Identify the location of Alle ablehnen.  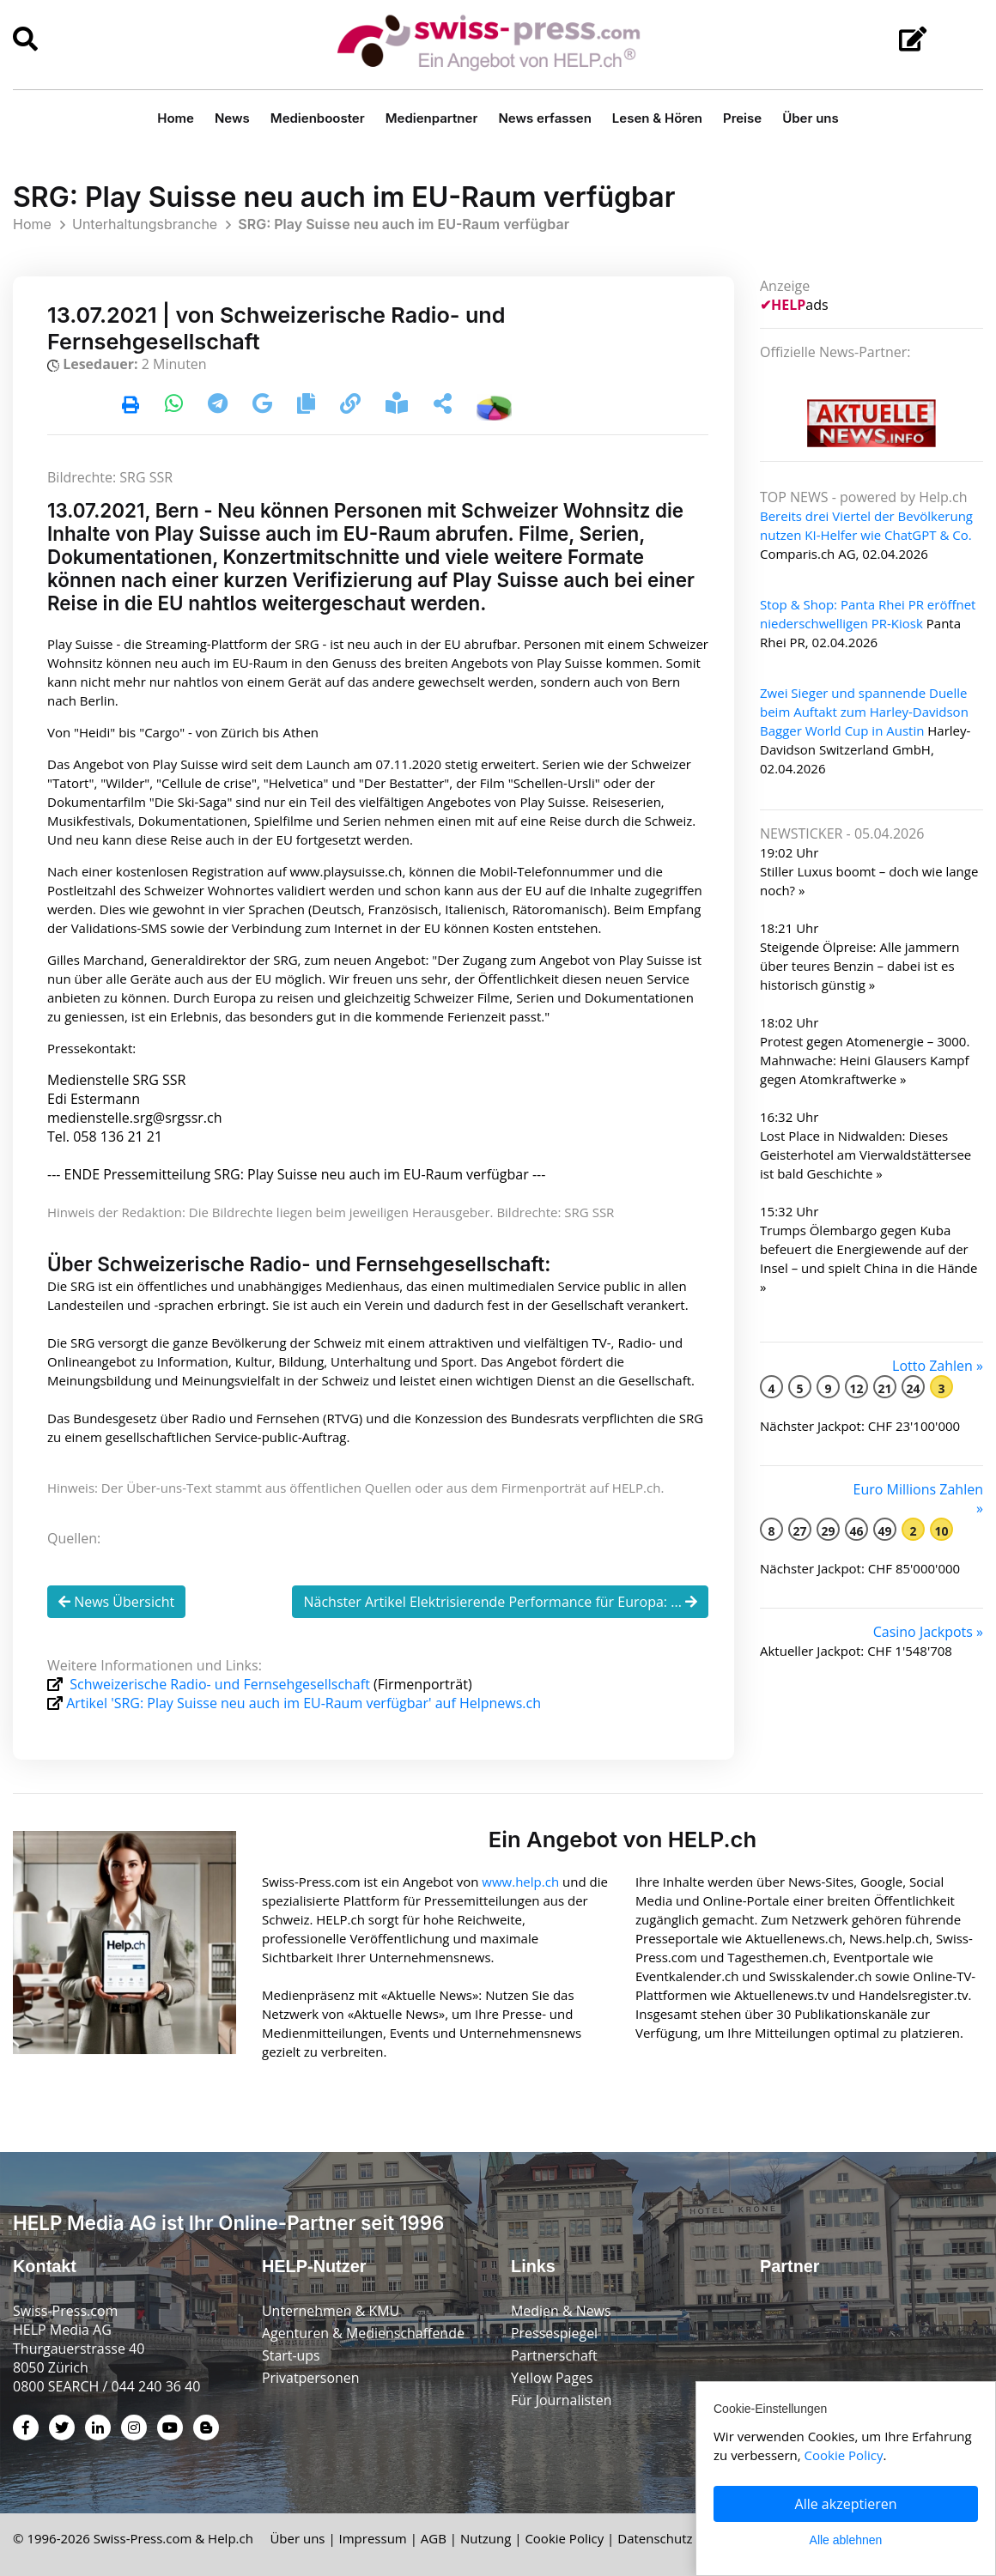
(846, 2540).